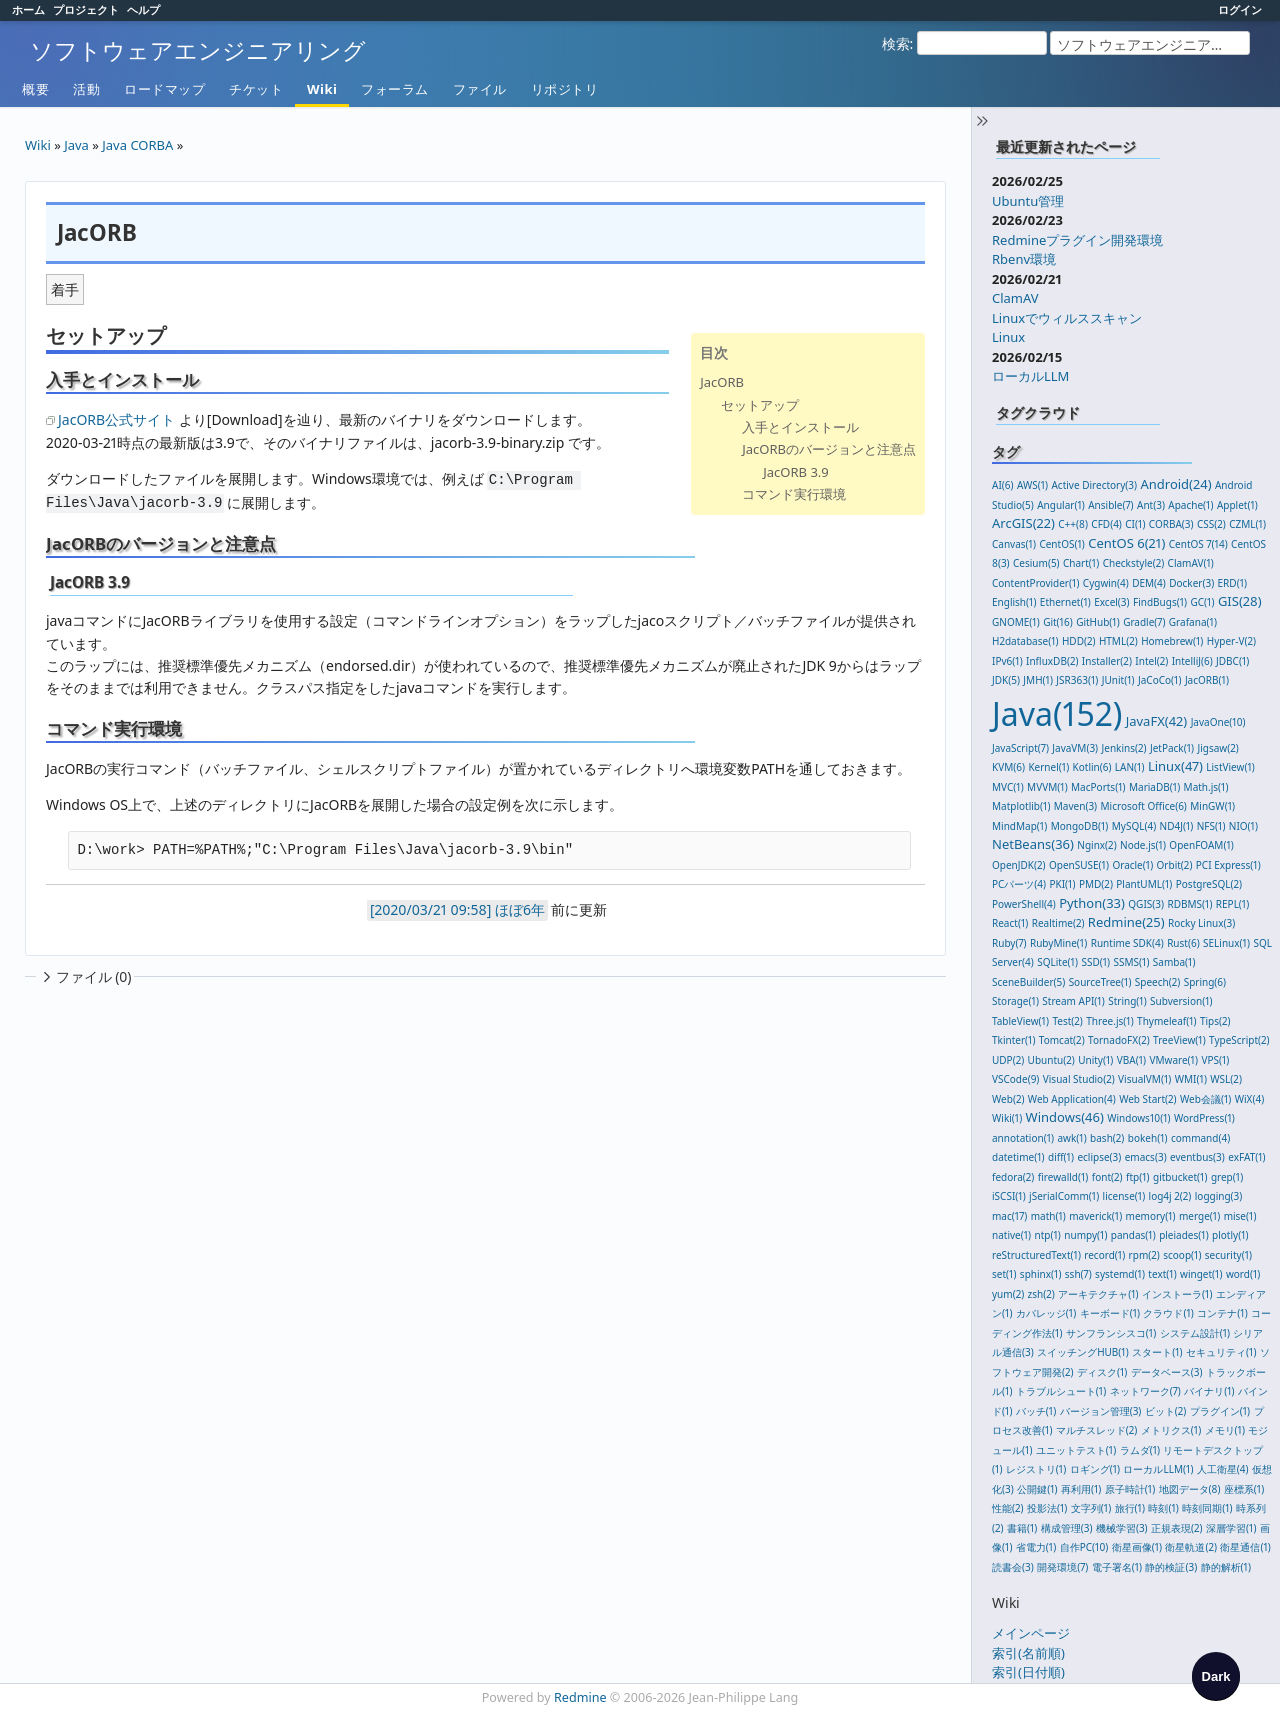 The image size is (1280, 1713). Describe the element at coordinates (1157, 982) in the screenshot. I see `Speech(2)` at that location.